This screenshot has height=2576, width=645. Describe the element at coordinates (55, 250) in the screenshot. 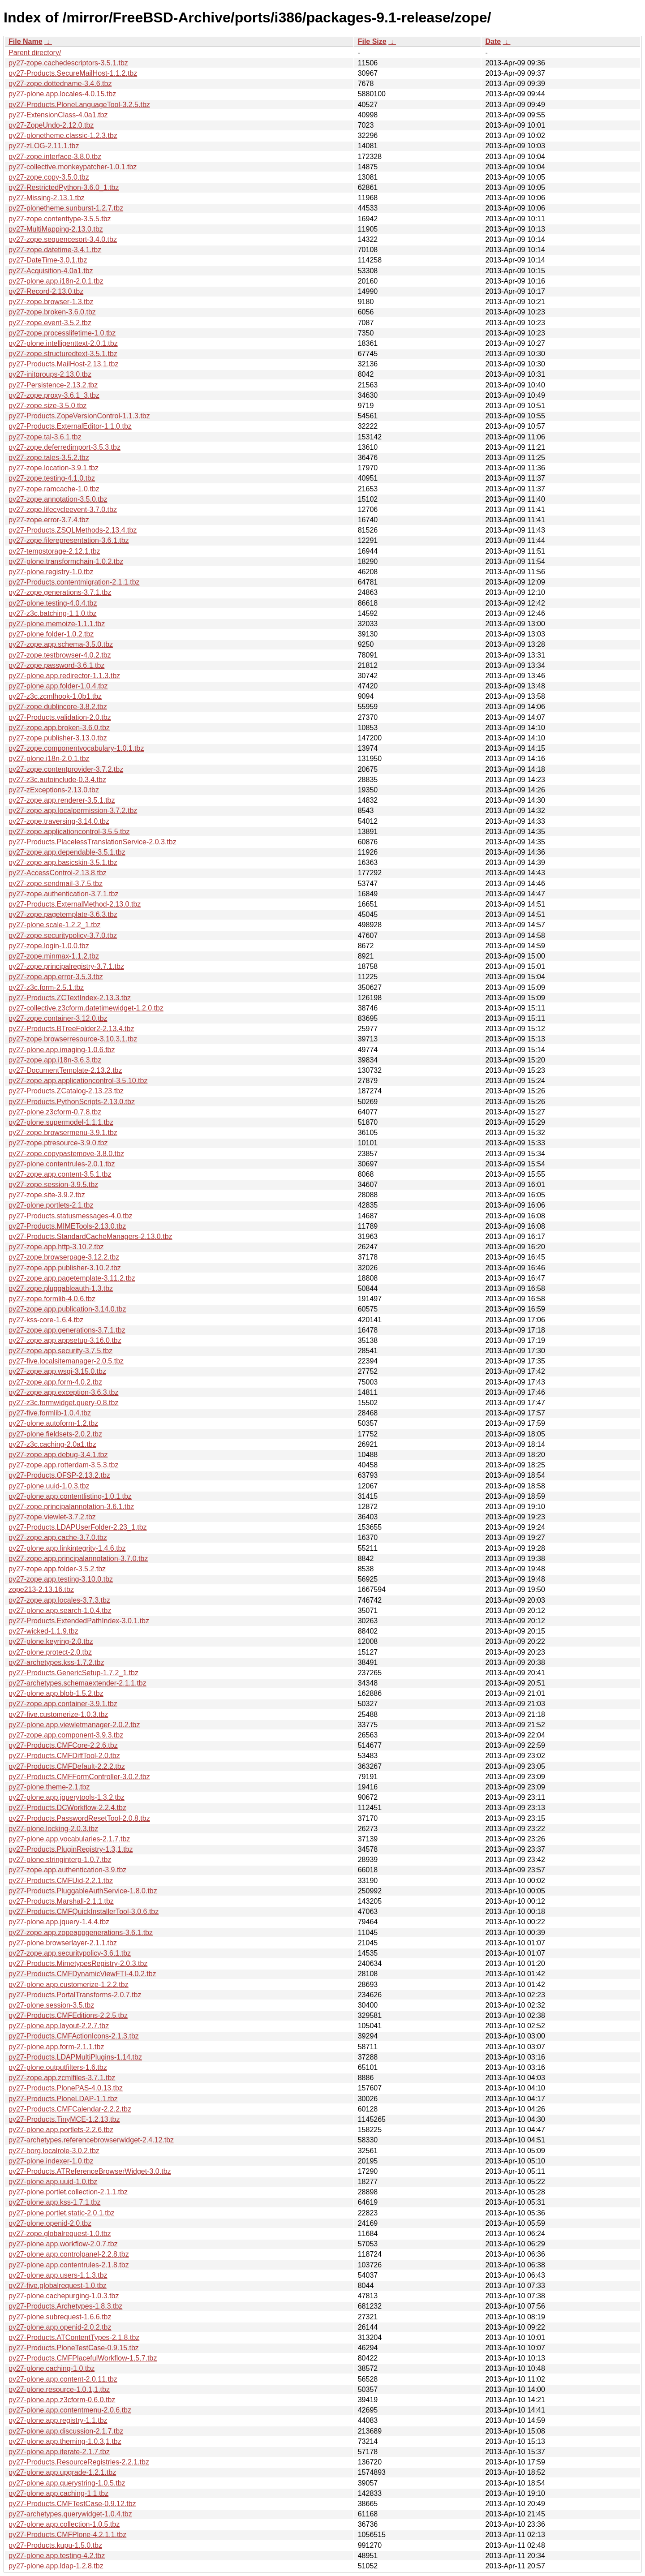

I see `py27-zope.datetime-3.4.1.tbz` at that location.